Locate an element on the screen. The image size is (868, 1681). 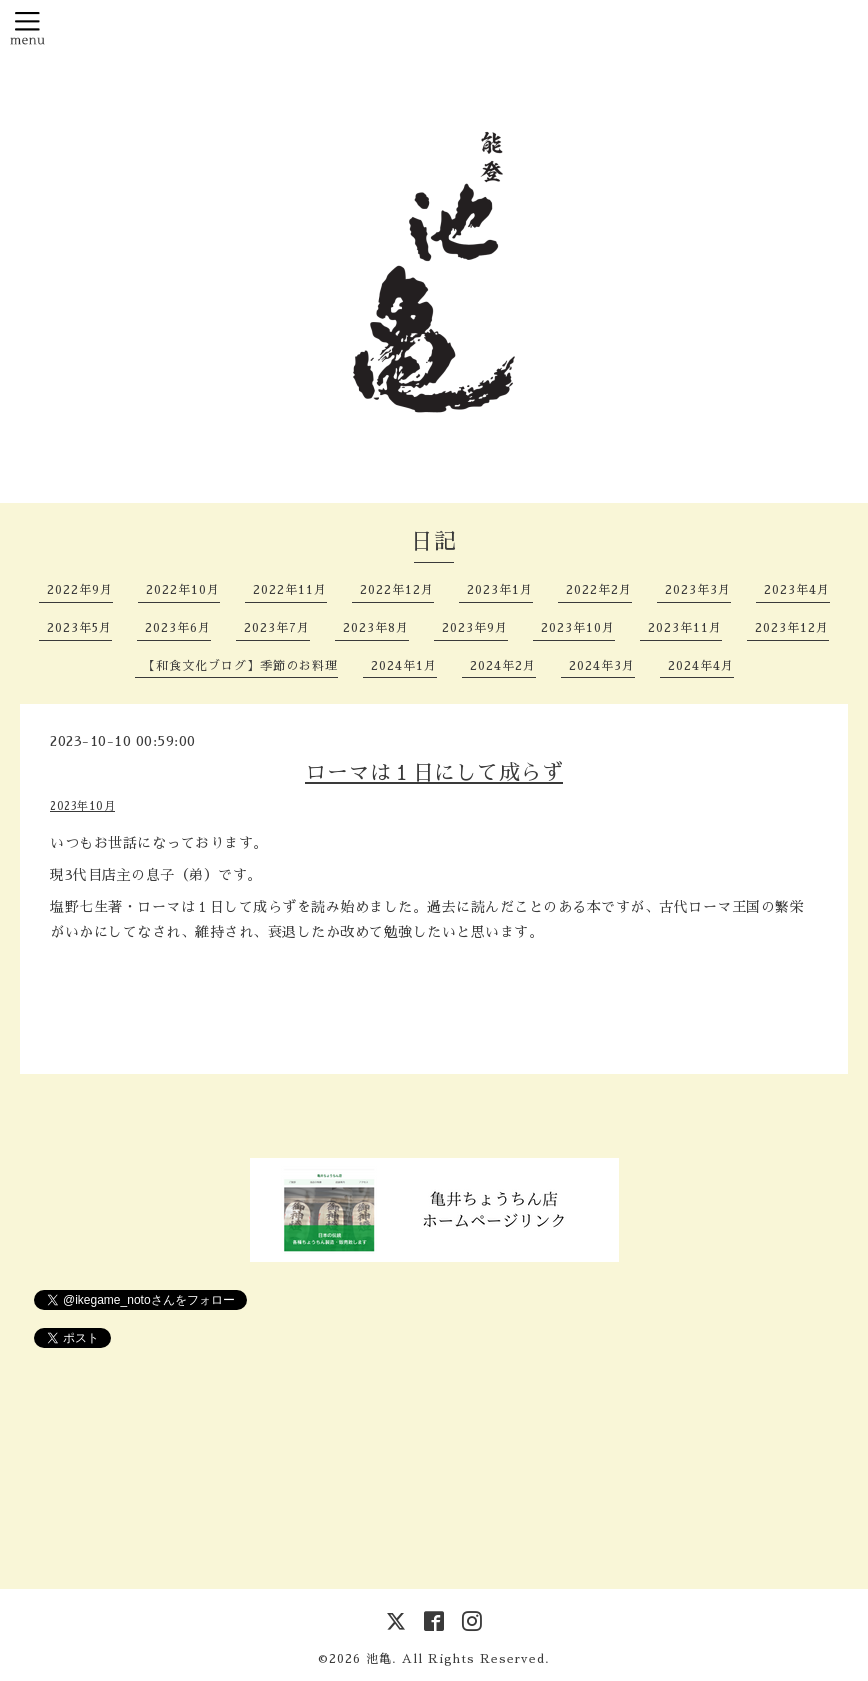
2023年11月 is located at coordinates (685, 628).